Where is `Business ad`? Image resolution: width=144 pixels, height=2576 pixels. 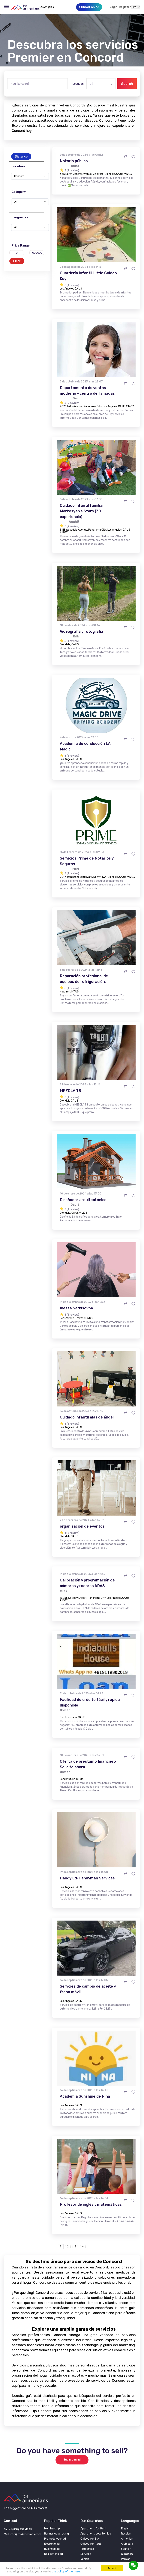 Business ad is located at coordinates (52, 2548).